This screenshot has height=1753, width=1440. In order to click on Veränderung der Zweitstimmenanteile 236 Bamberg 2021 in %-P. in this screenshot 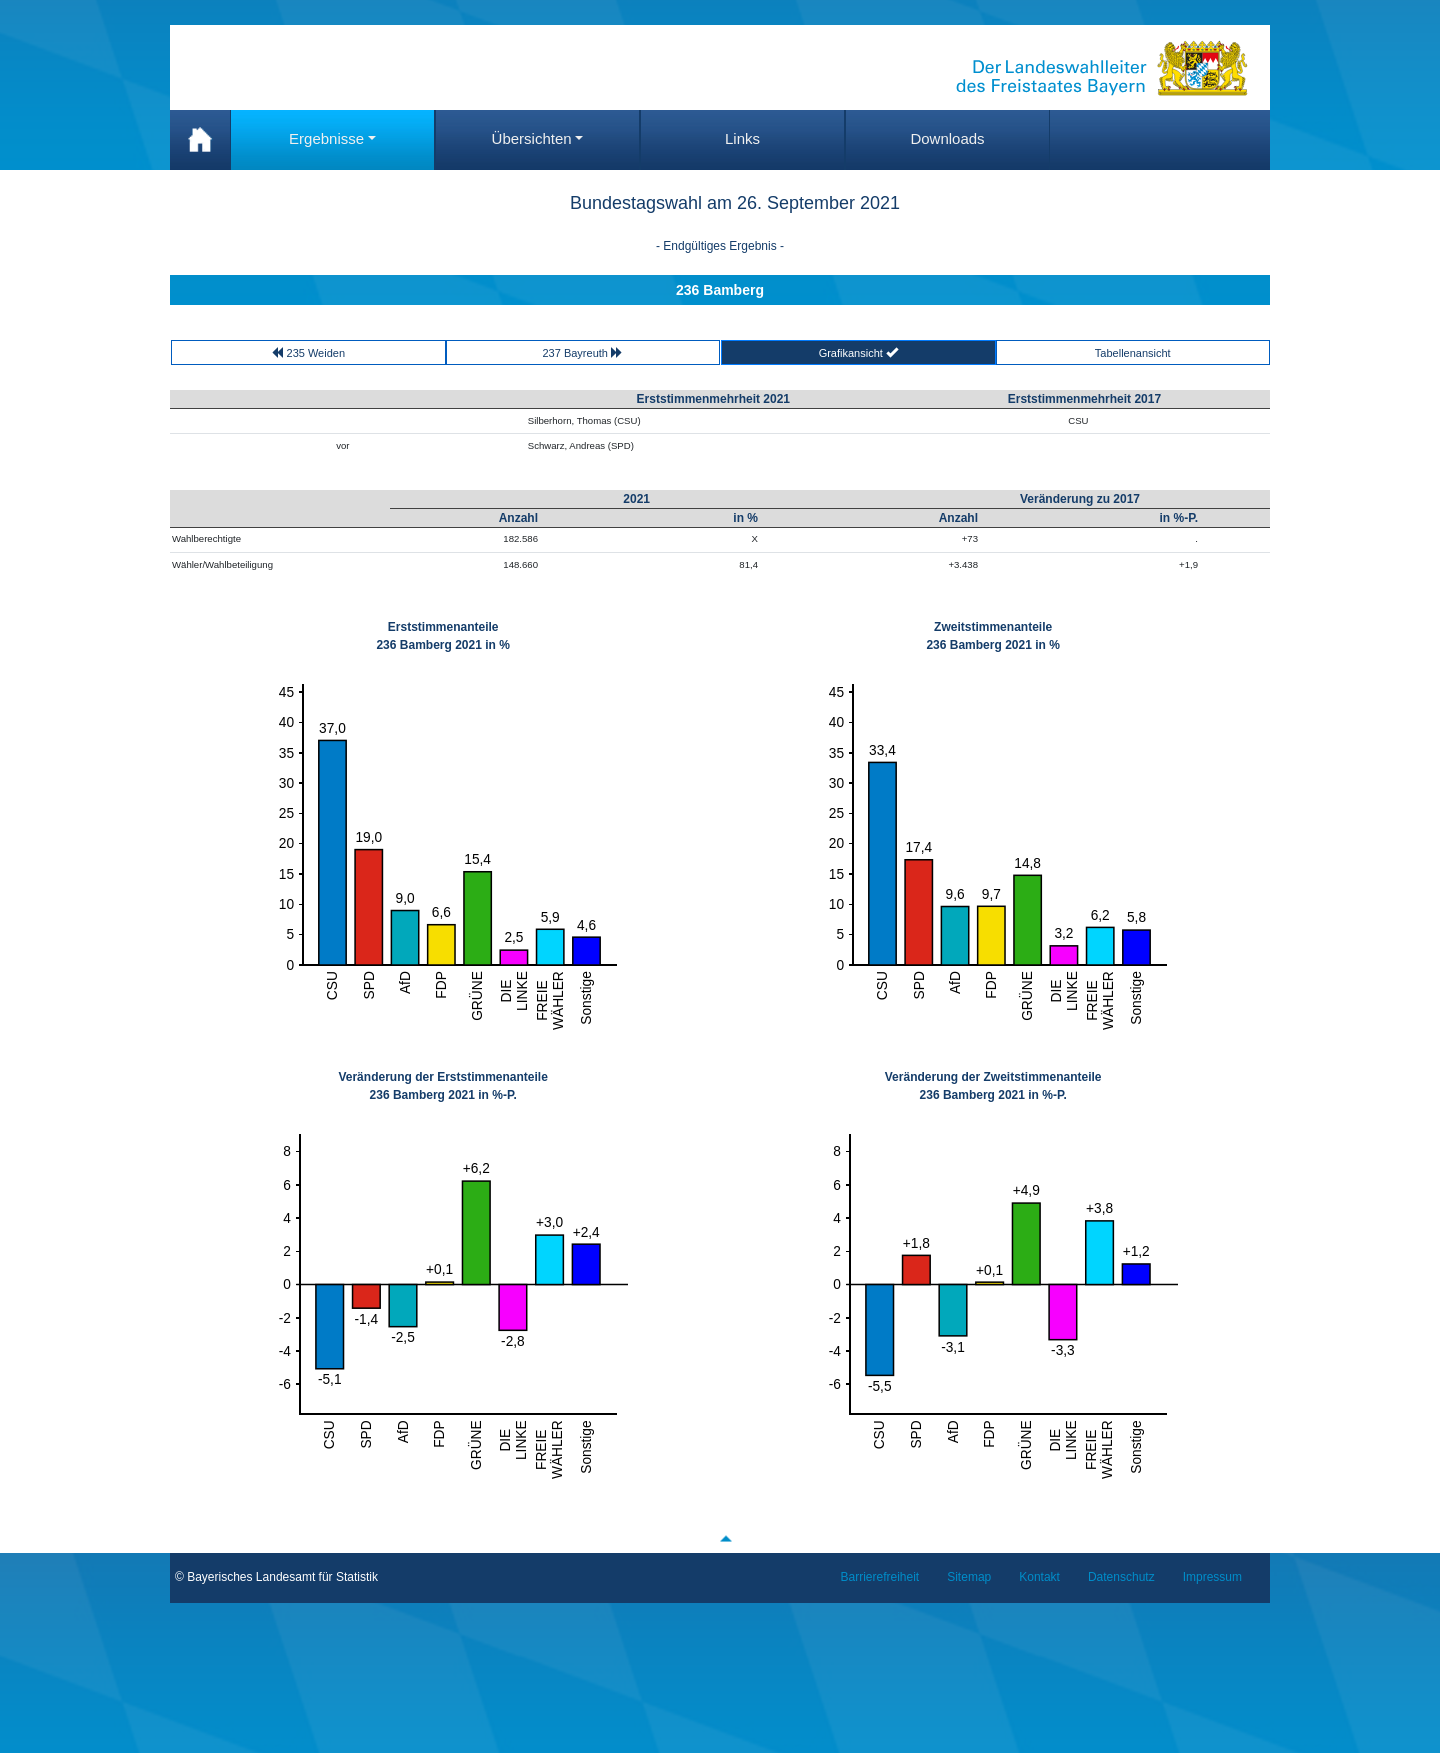, I will do `click(993, 1086)`.